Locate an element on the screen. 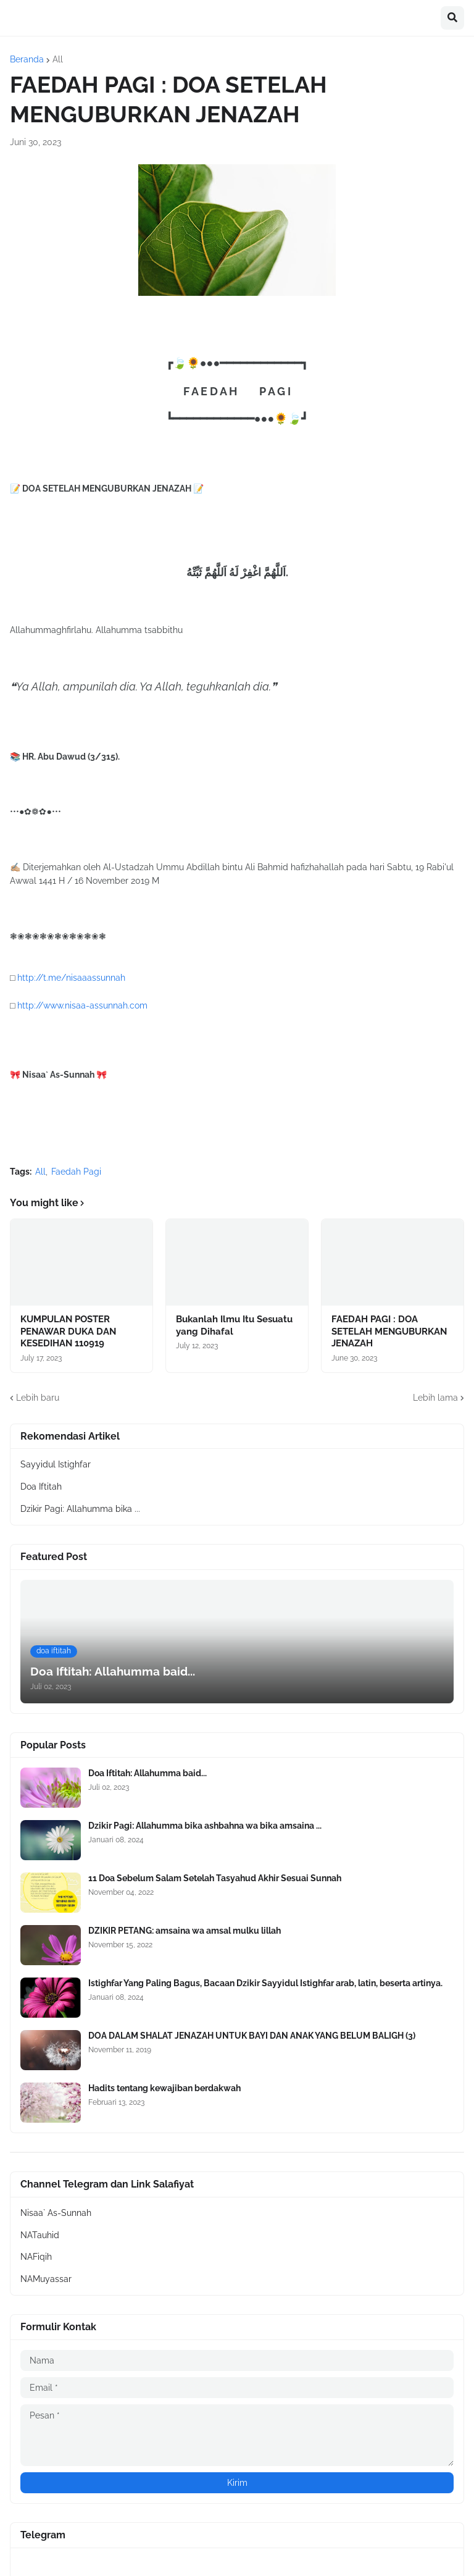 The height and width of the screenshot is (2576, 474). Istighfar Yang Paling Bagus, Bacaan Dzikir Sayyidul Istighfar arab, latin, beserta artinya. is located at coordinates (265, 1983).